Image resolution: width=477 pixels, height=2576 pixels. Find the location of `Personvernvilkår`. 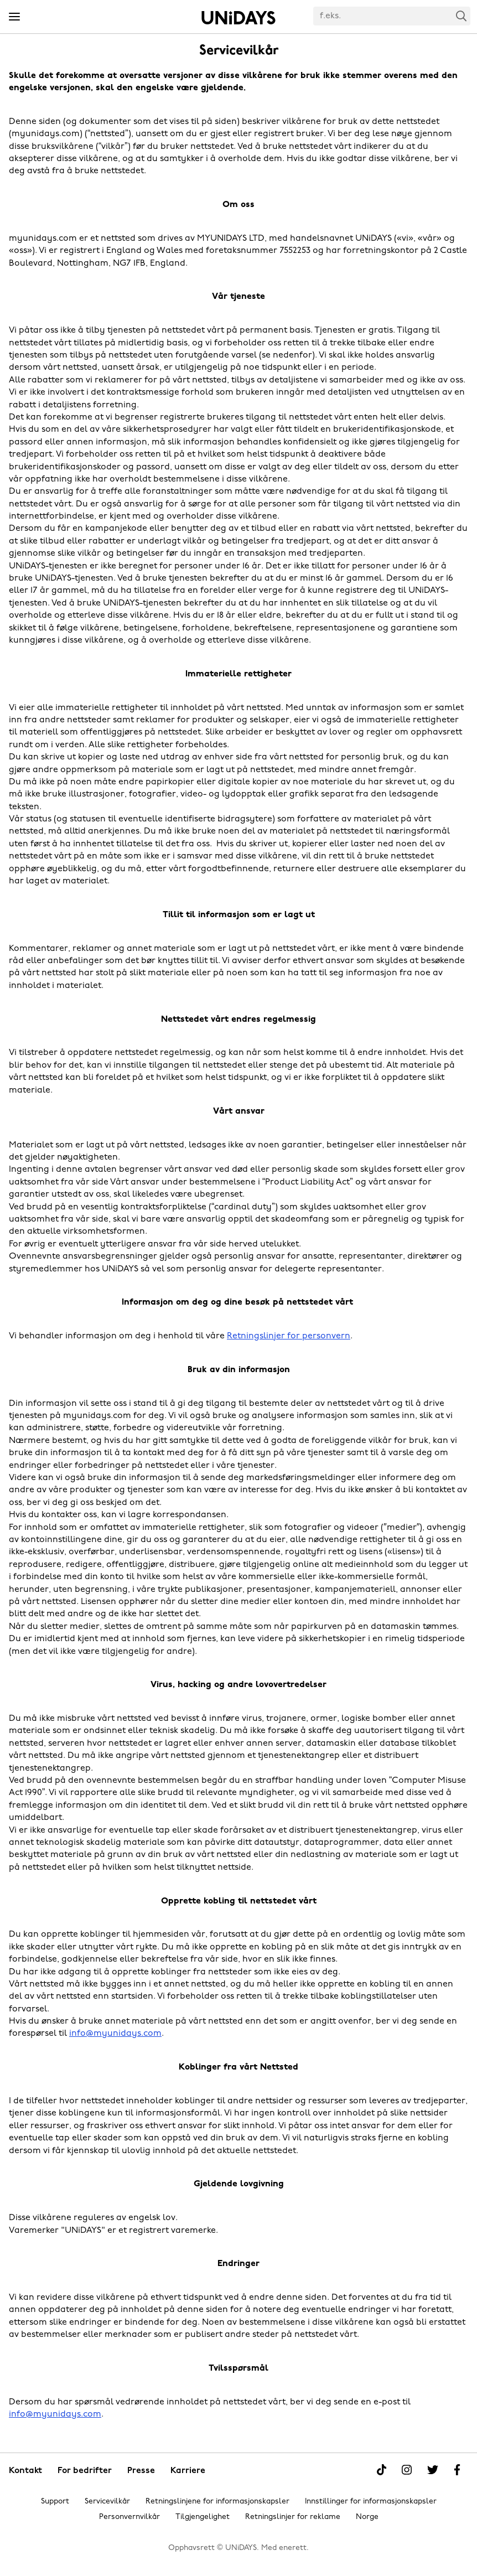

Personvernvilkår is located at coordinates (129, 2517).